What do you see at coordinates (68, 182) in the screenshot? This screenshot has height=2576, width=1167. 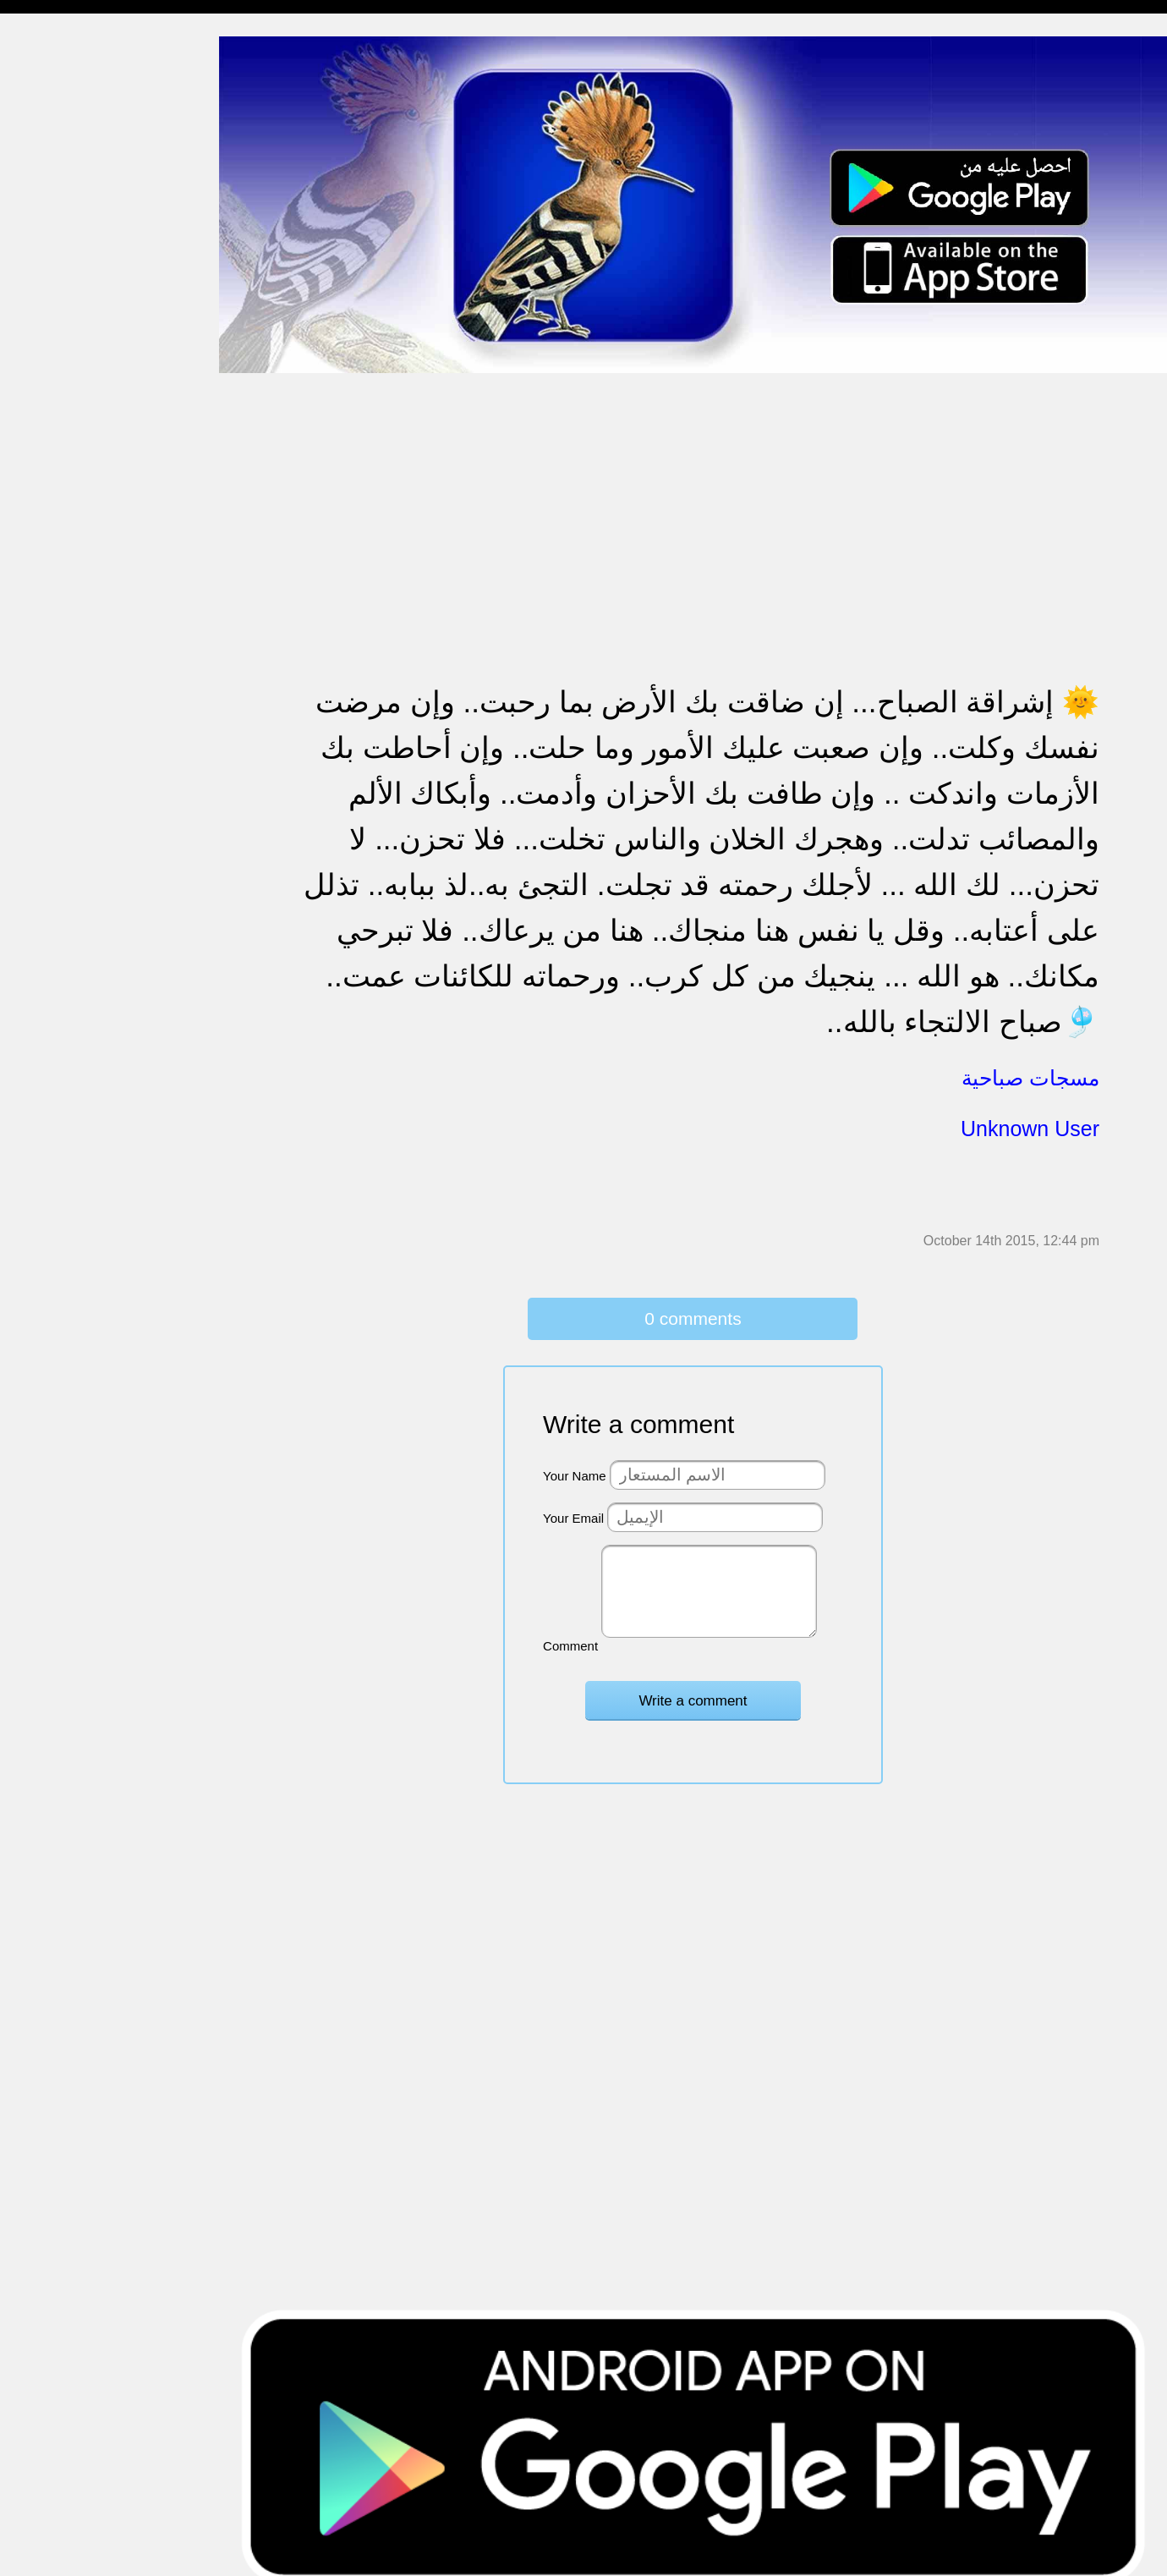 I see `مسجات وداع و فراق` at bounding box center [68, 182].